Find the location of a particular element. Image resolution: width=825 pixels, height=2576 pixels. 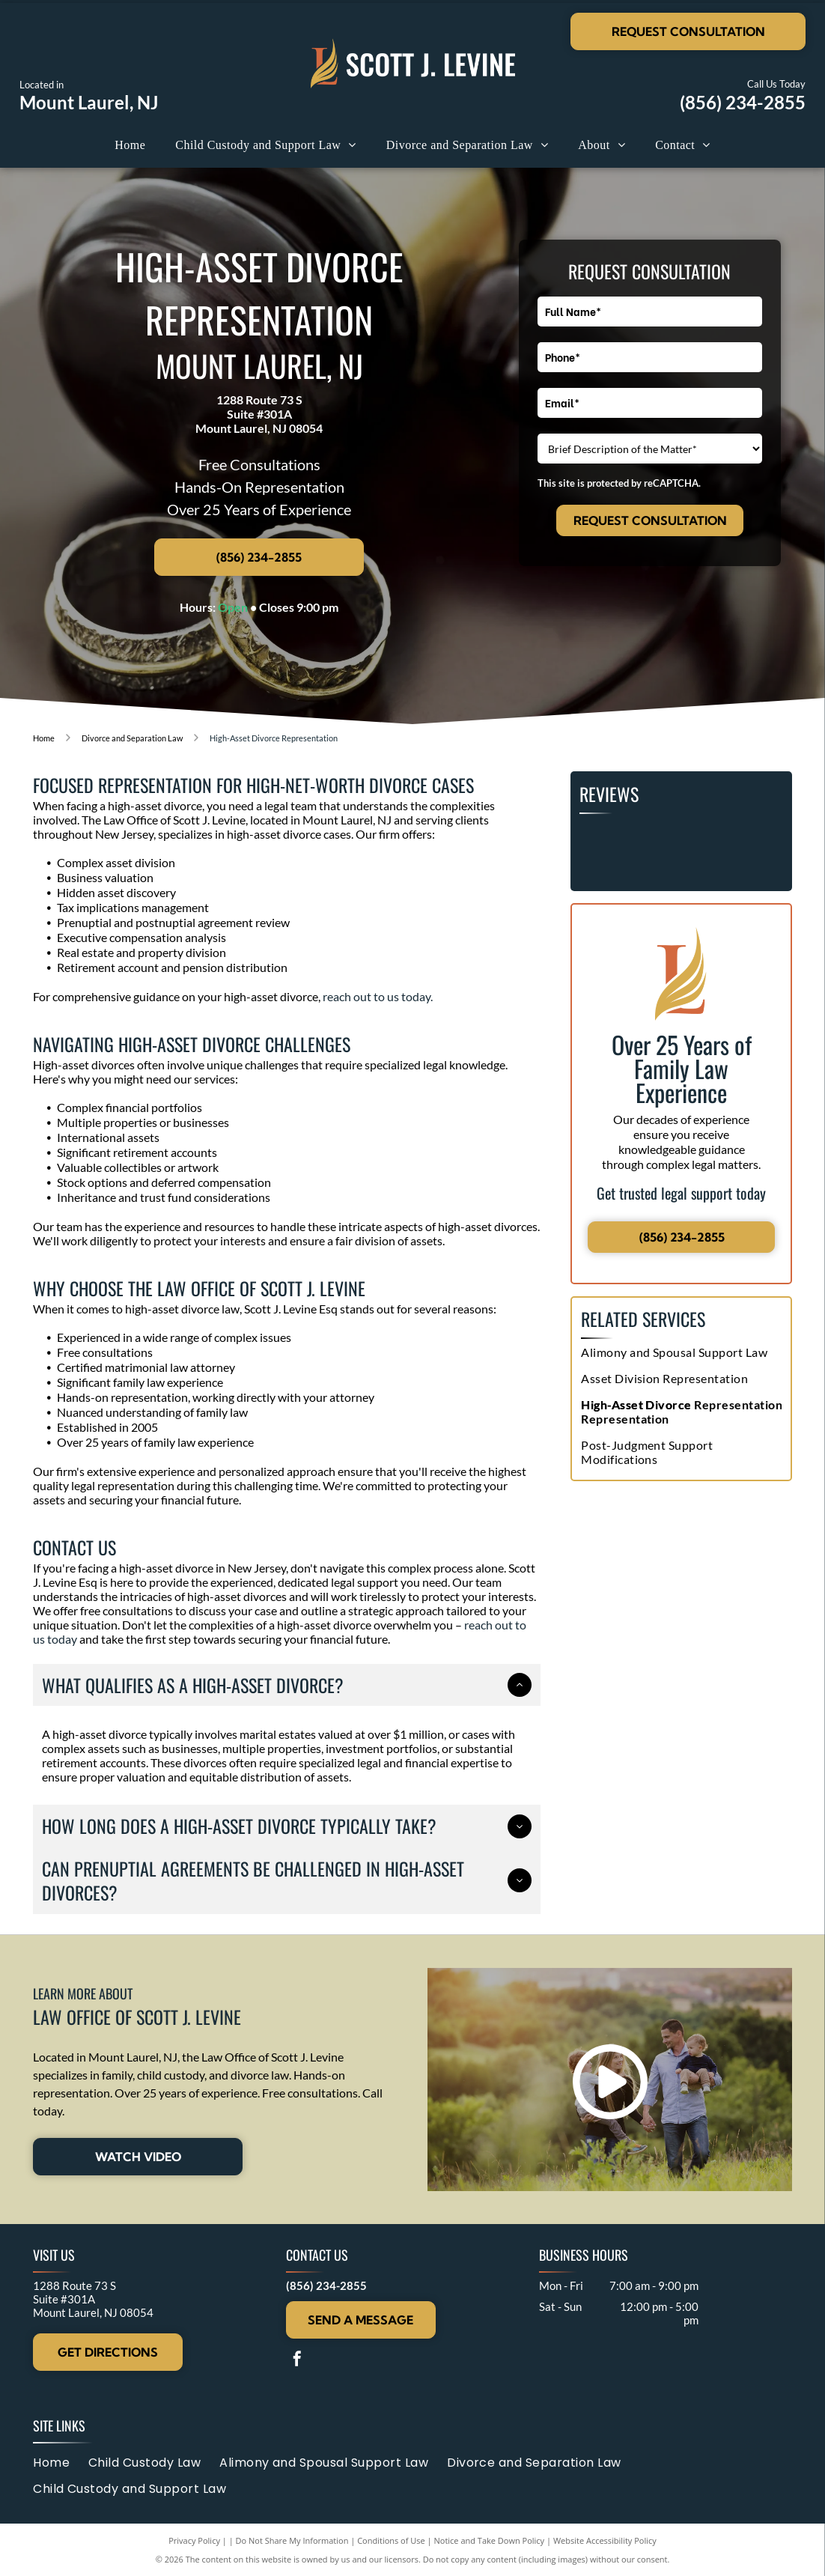

Website Accessibility Policy is located at coordinates (605, 2540).